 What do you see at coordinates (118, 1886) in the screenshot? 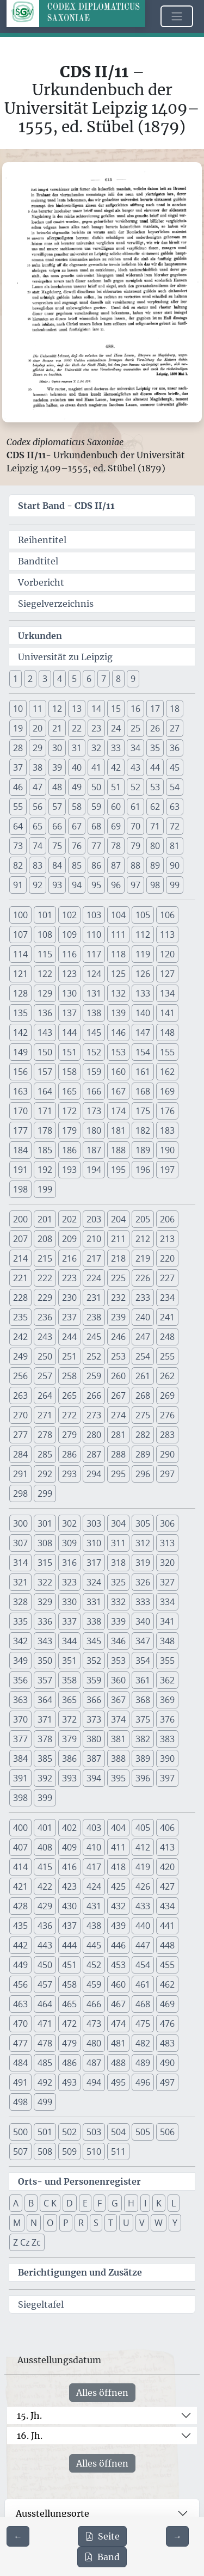
I see `425 [button]` at bounding box center [118, 1886].